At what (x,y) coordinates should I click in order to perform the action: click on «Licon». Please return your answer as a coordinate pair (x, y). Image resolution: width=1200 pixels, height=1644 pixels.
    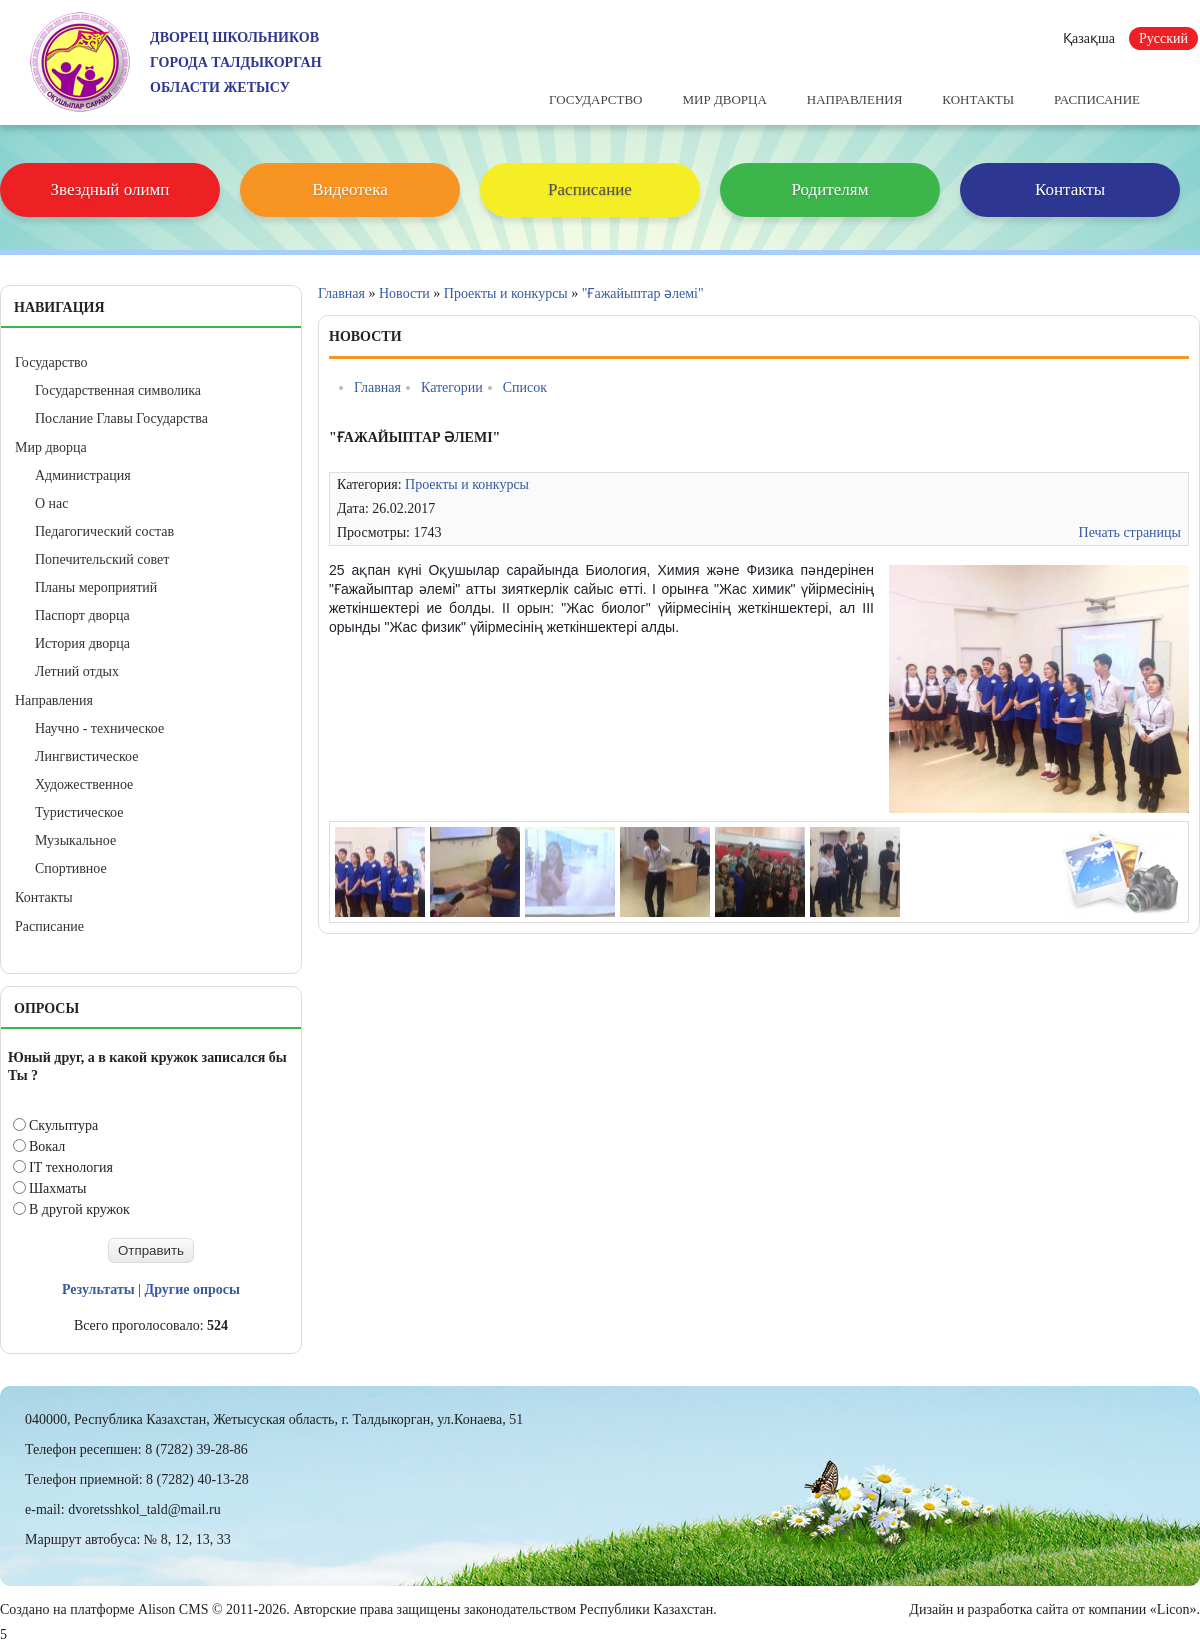
    Looking at the image, I should click on (1173, 1609).